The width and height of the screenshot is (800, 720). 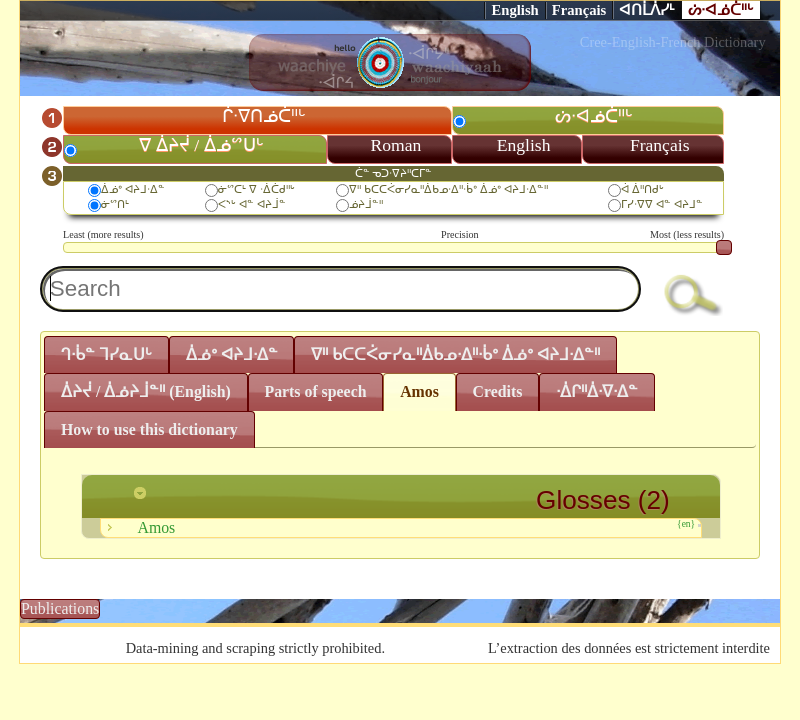 I want to click on ᐋ ᐄᐦᑎᑯᒡ, so click(x=642, y=189).